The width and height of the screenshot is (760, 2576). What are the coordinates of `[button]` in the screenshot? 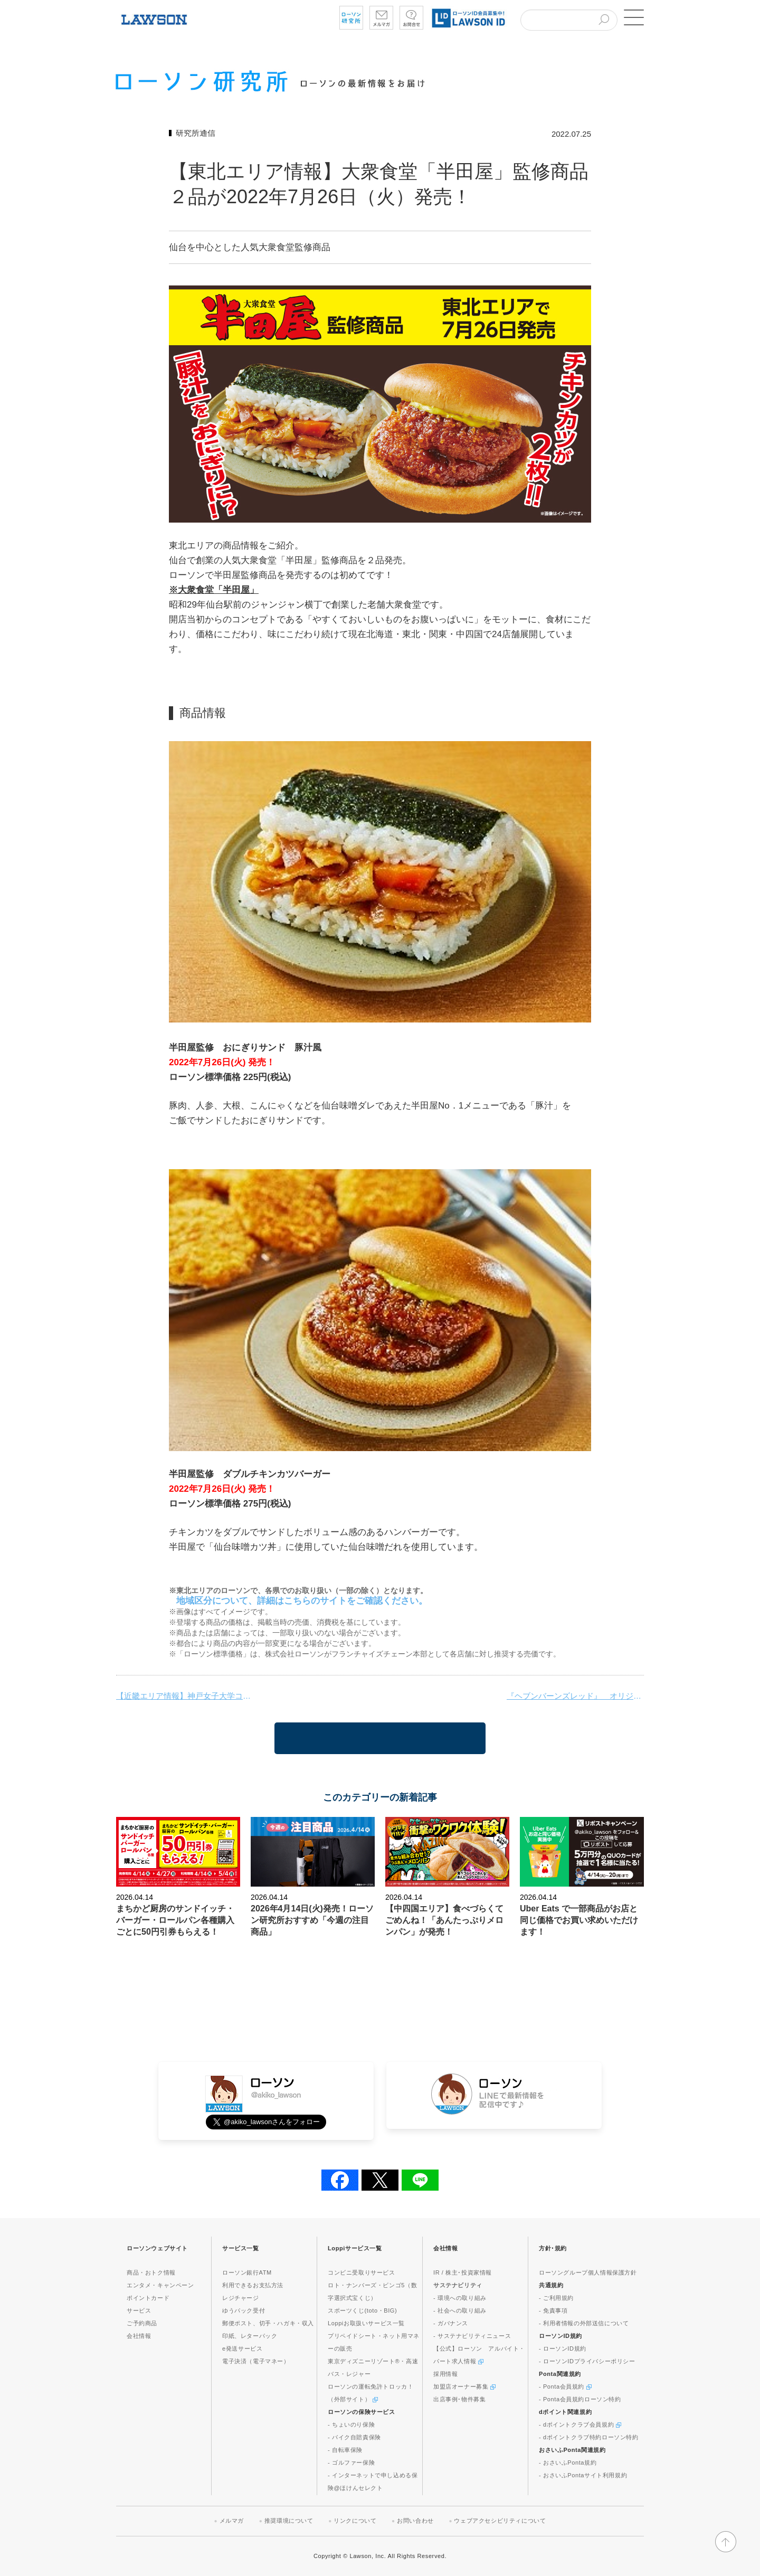 It's located at (633, 17).